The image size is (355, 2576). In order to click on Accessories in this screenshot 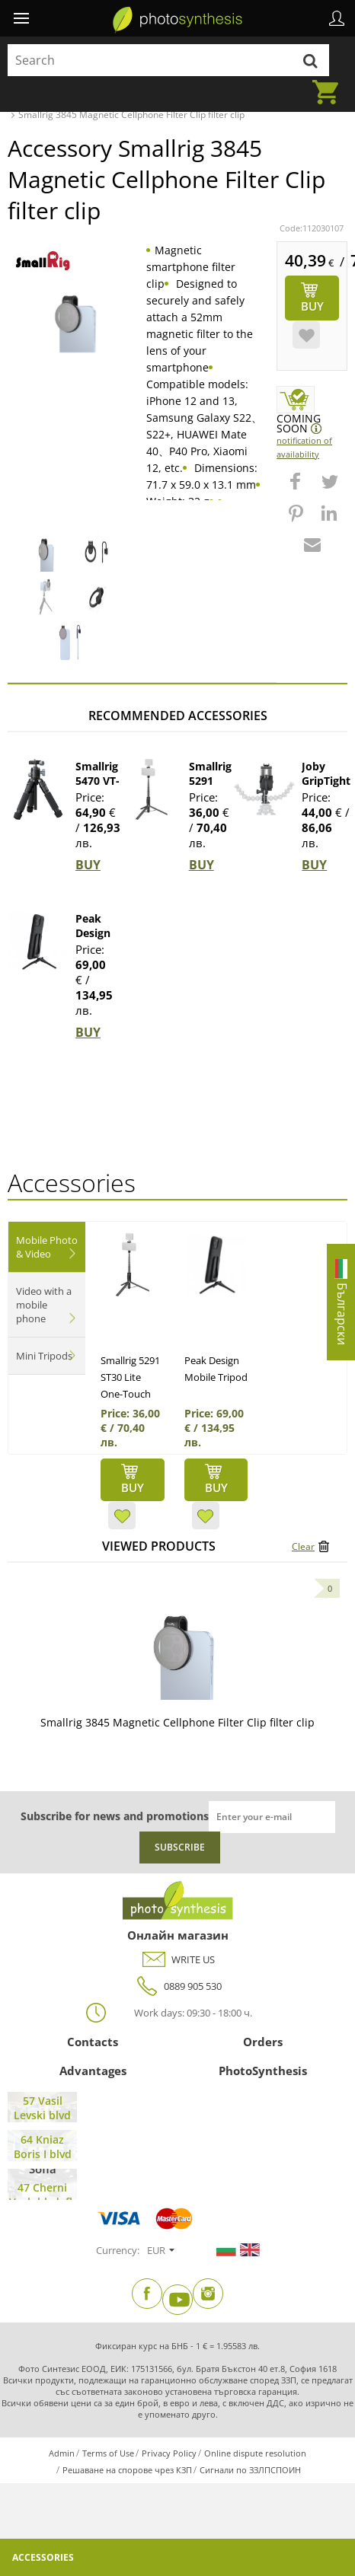, I will do `click(43, 2557)`.